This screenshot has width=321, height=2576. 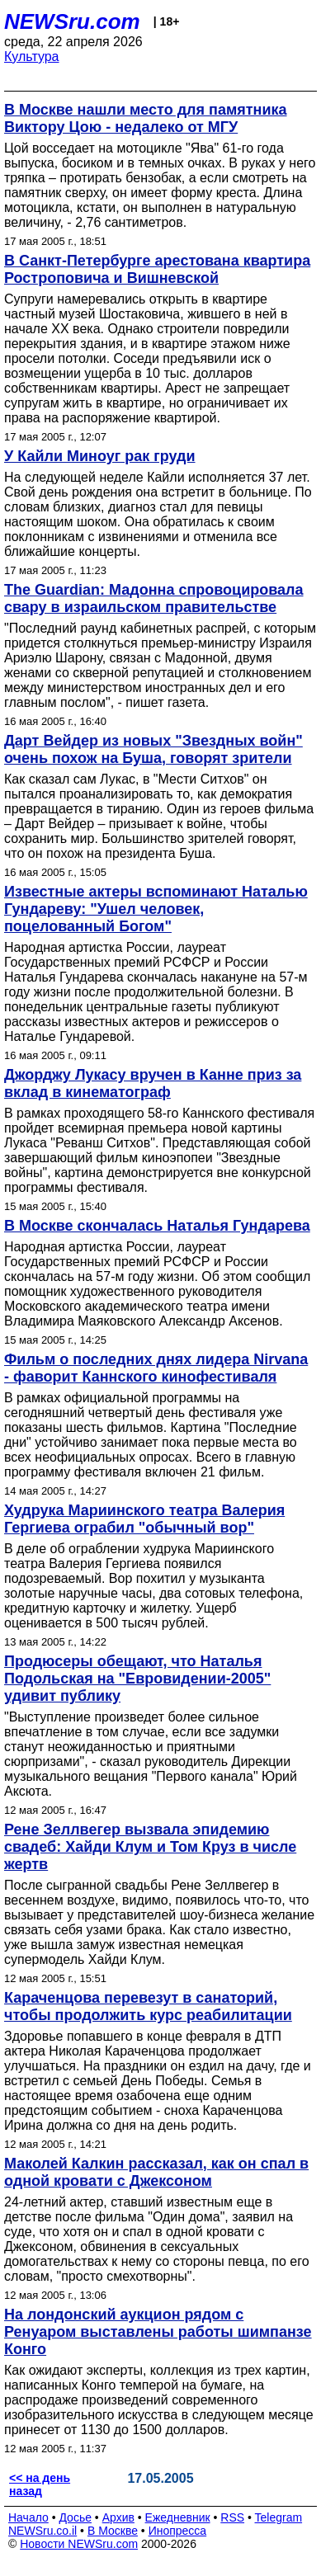 What do you see at coordinates (156, 2172) in the screenshot?
I see `Маколей Калкин рассказал, как он спал в одной кровати с Джексоном` at bounding box center [156, 2172].